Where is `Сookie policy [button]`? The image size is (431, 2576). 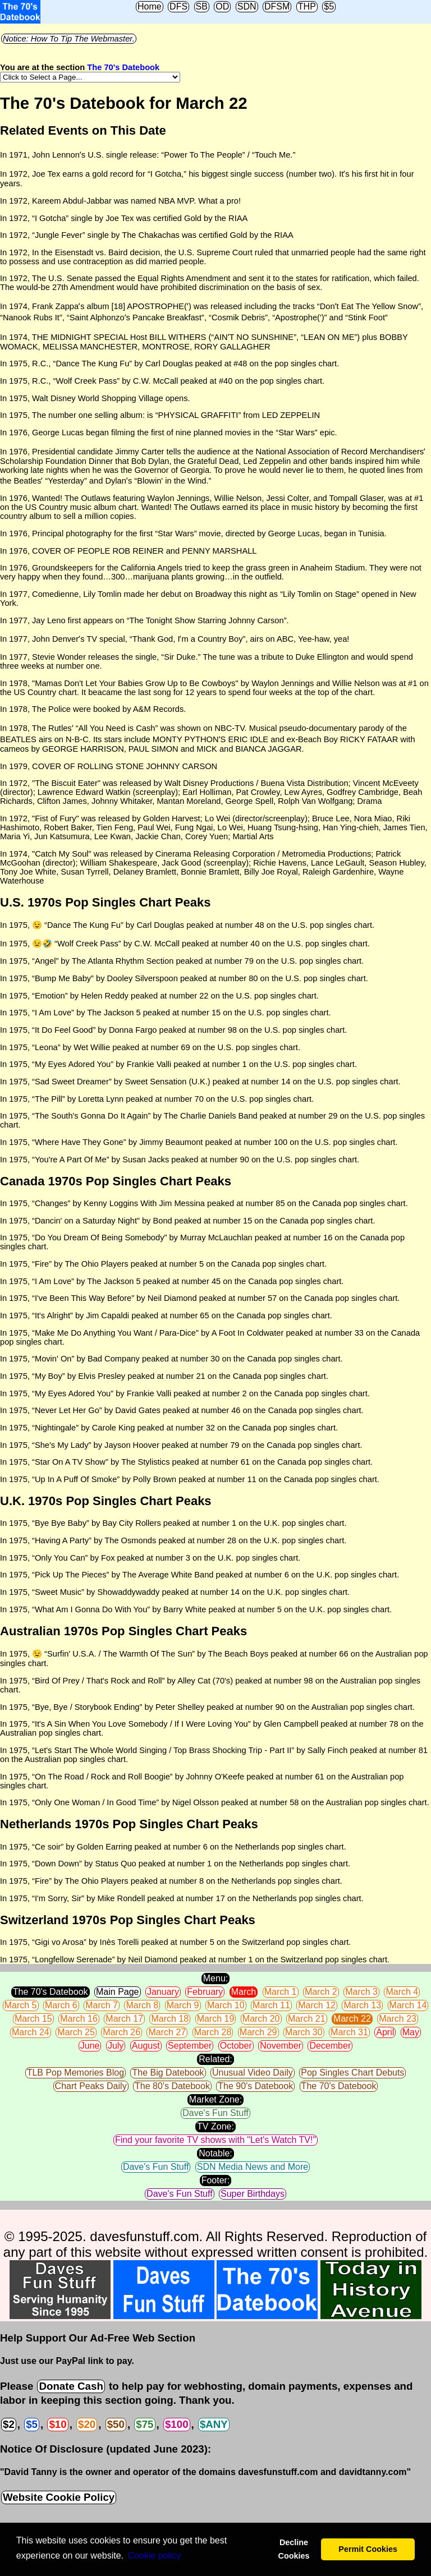 Сookie policy [button] is located at coordinates (154, 2555).